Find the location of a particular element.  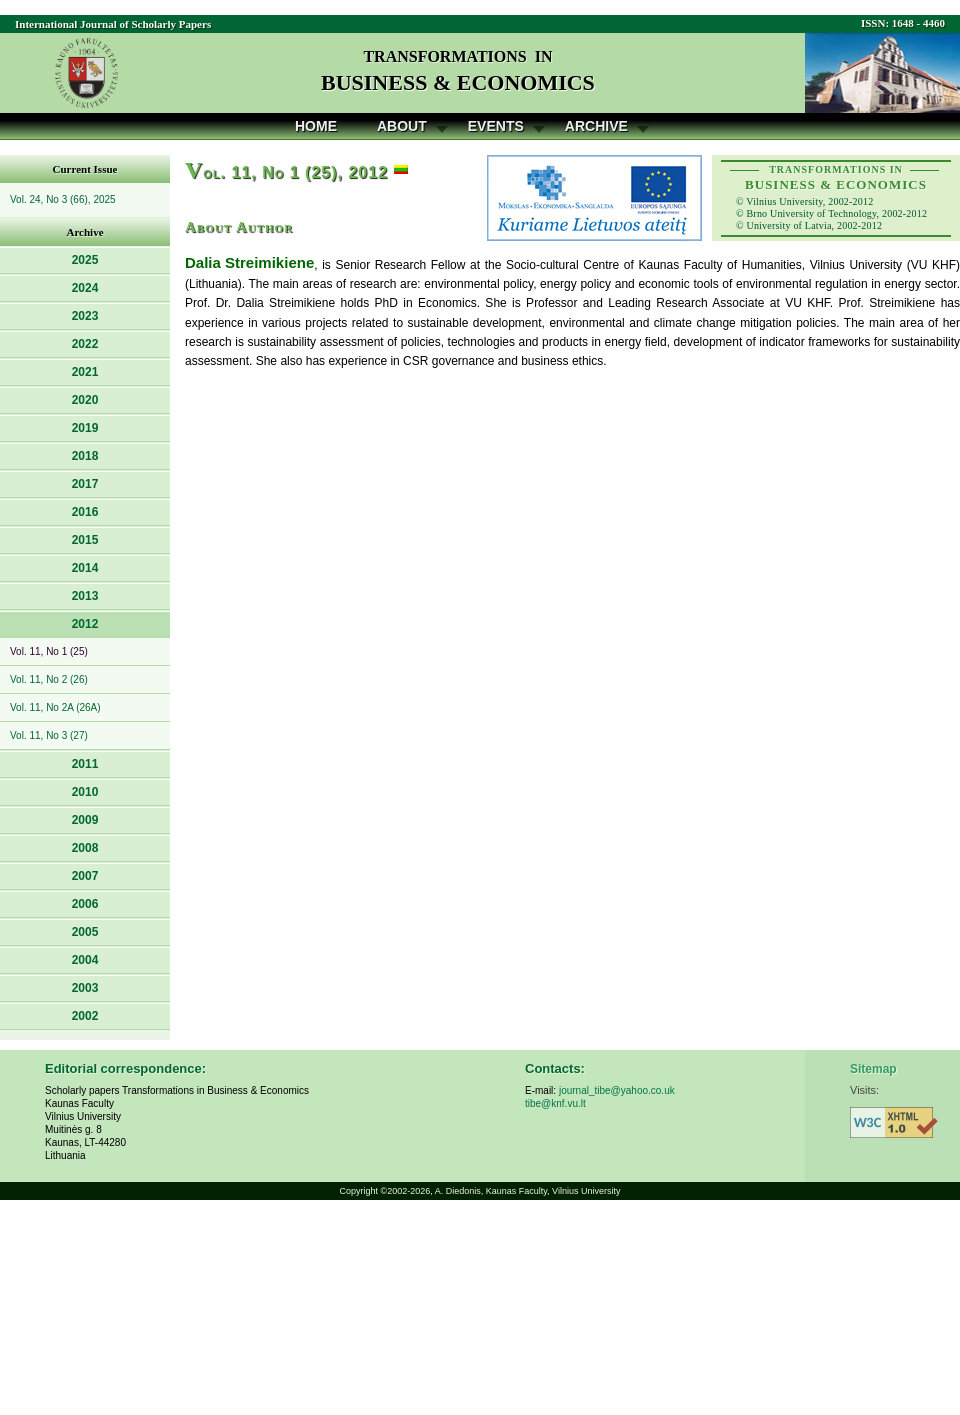

2007 is located at coordinates (85, 876).